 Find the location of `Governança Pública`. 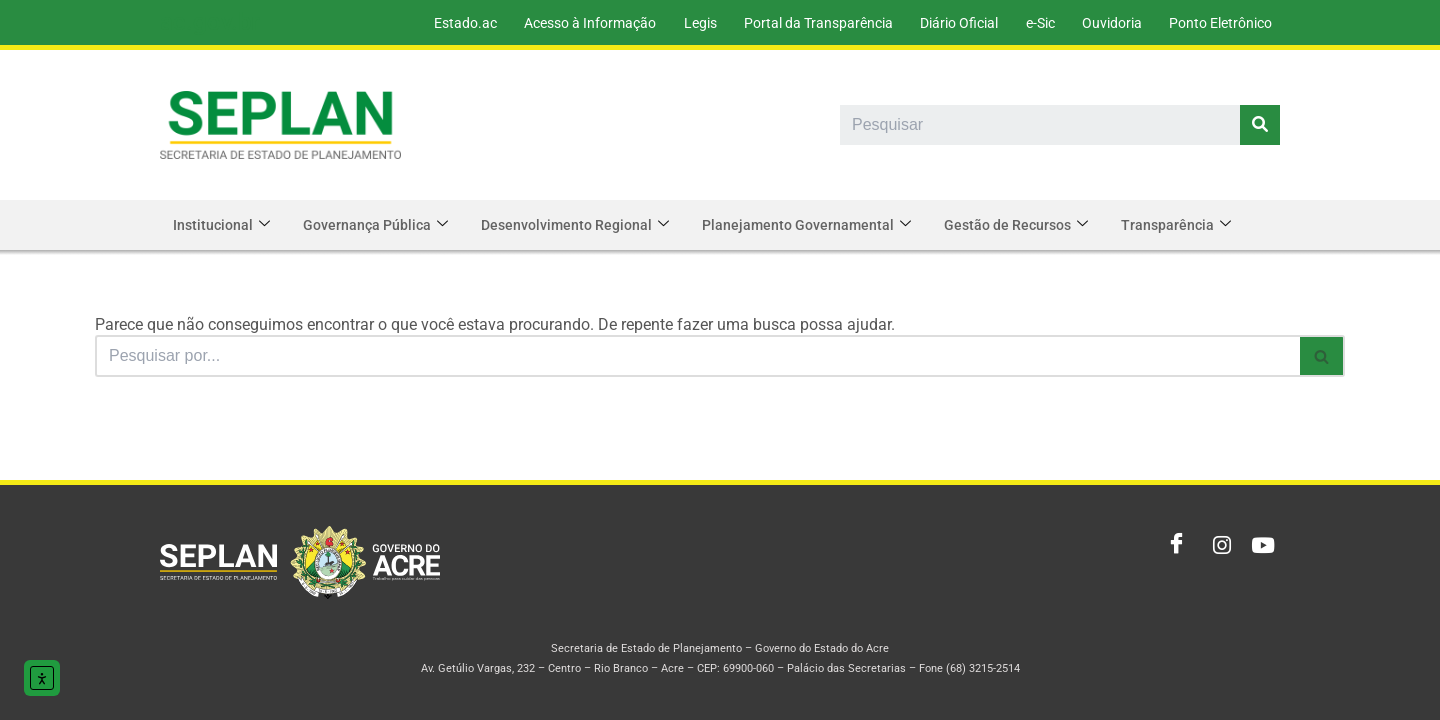

Governança Pública is located at coordinates (380, 225).